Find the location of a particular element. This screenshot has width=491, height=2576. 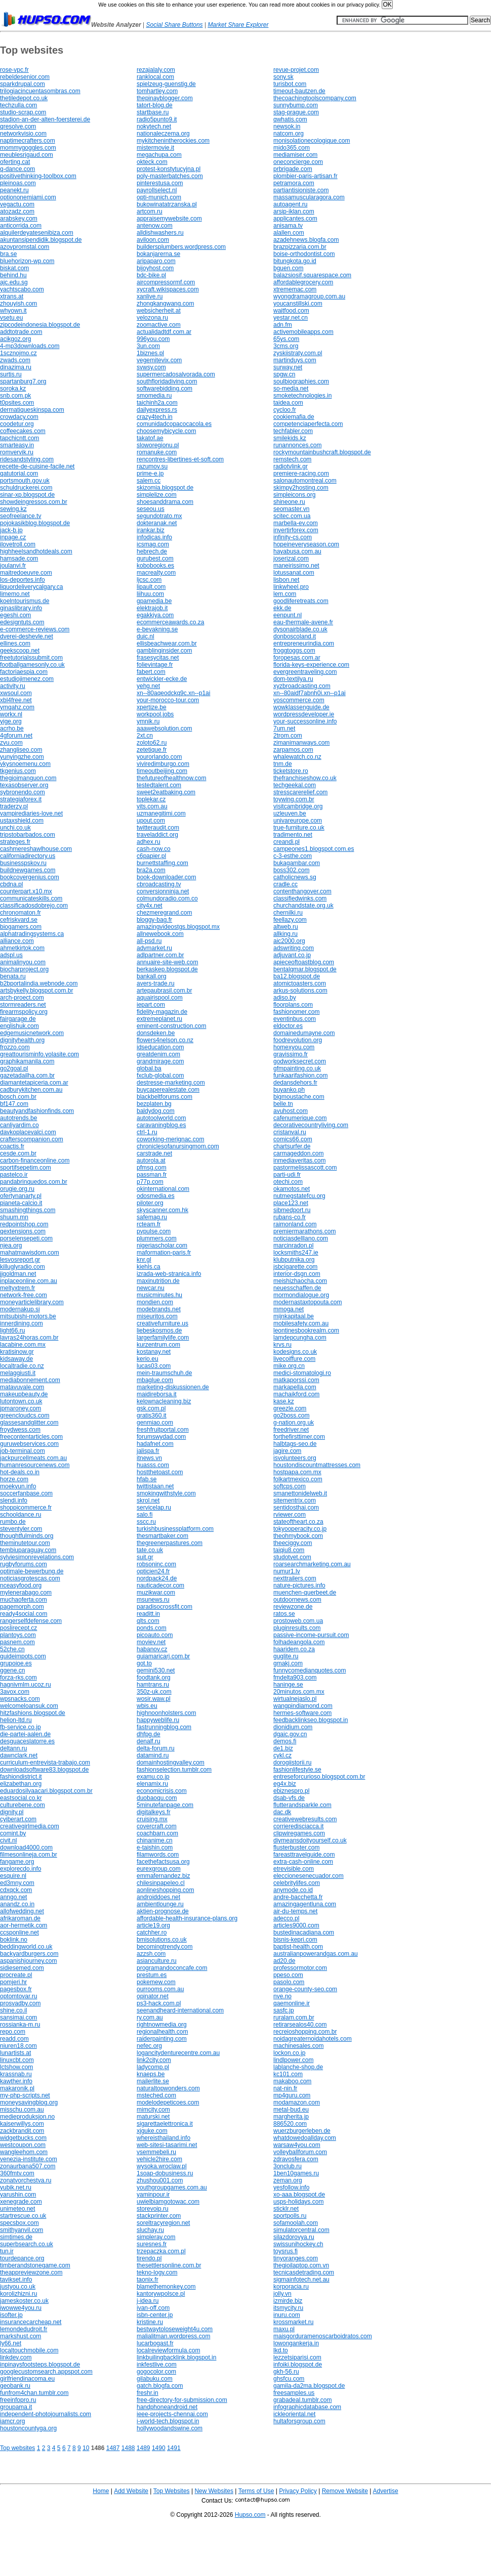

akuntansipendidik.blogspot.de is located at coordinates (40, 239).